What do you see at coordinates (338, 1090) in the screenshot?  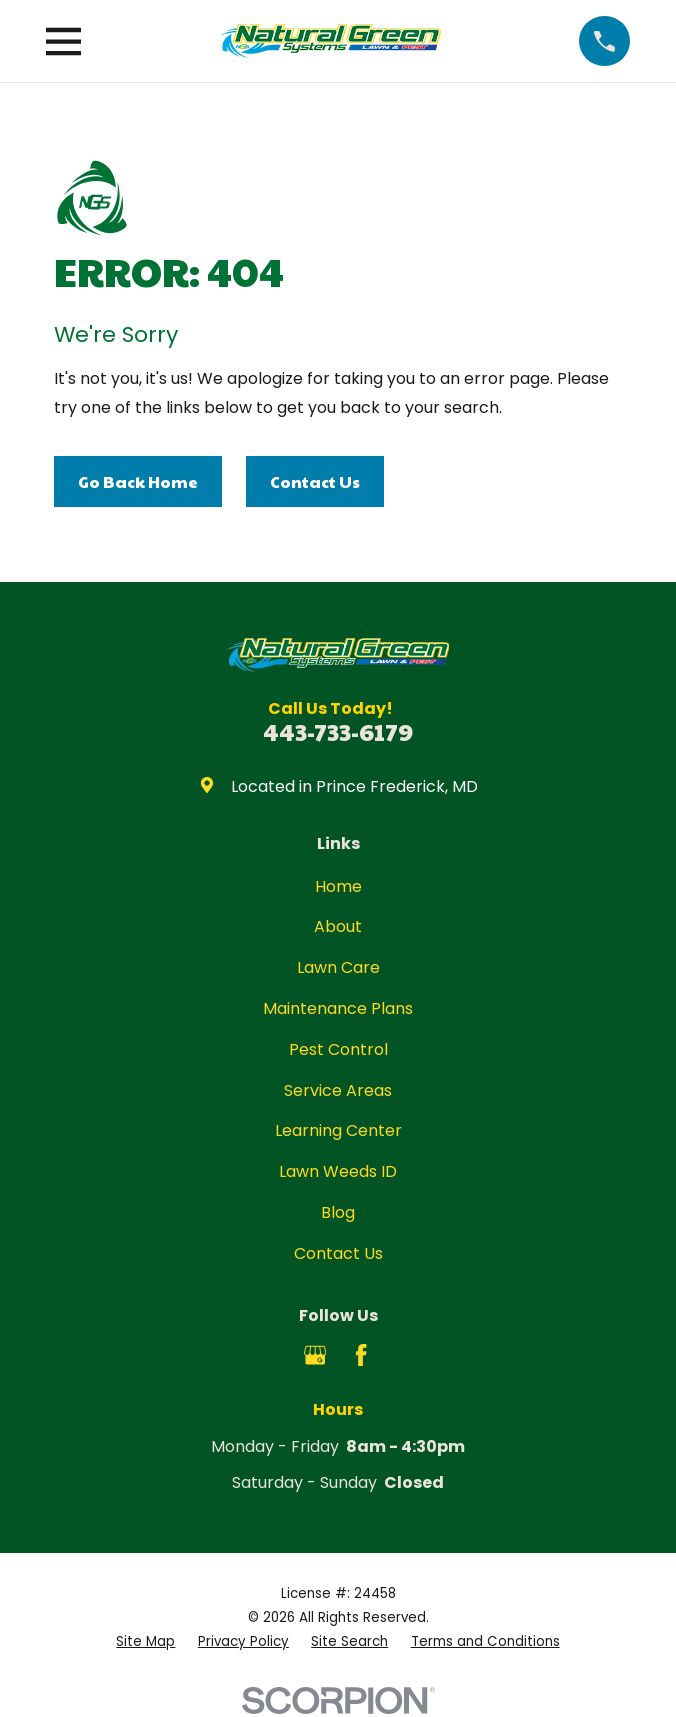 I see `Service Areas` at bounding box center [338, 1090].